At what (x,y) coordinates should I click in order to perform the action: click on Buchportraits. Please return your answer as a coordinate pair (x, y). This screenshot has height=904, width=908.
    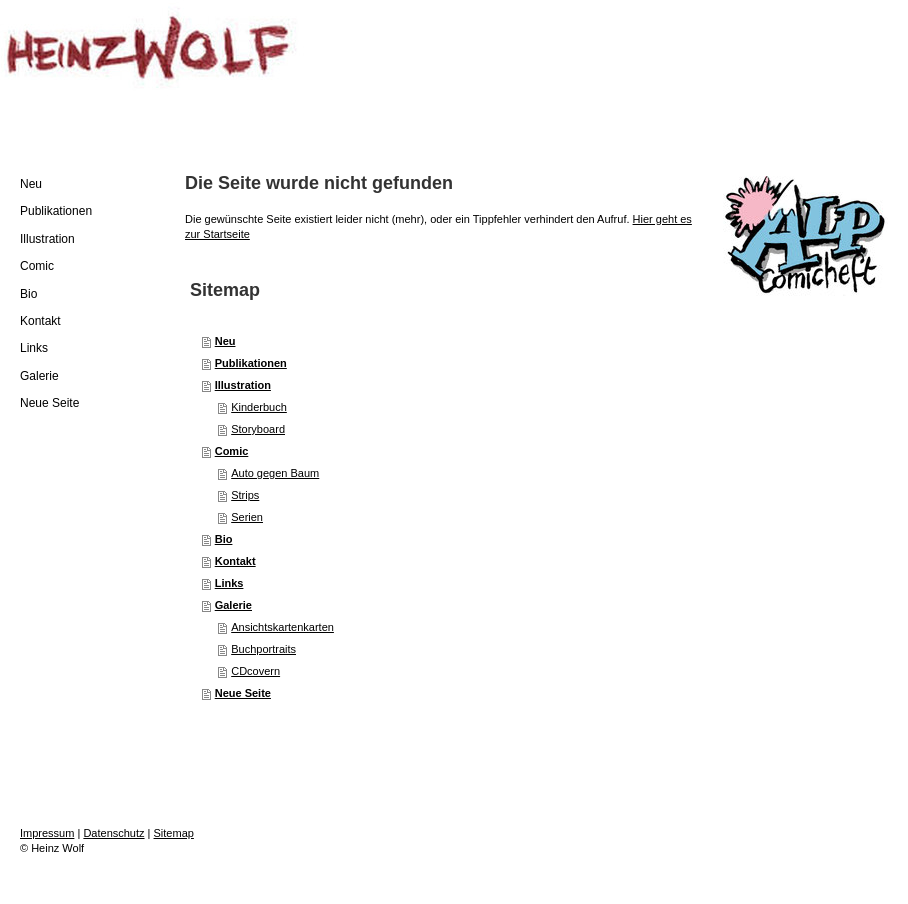
    Looking at the image, I should click on (263, 649).